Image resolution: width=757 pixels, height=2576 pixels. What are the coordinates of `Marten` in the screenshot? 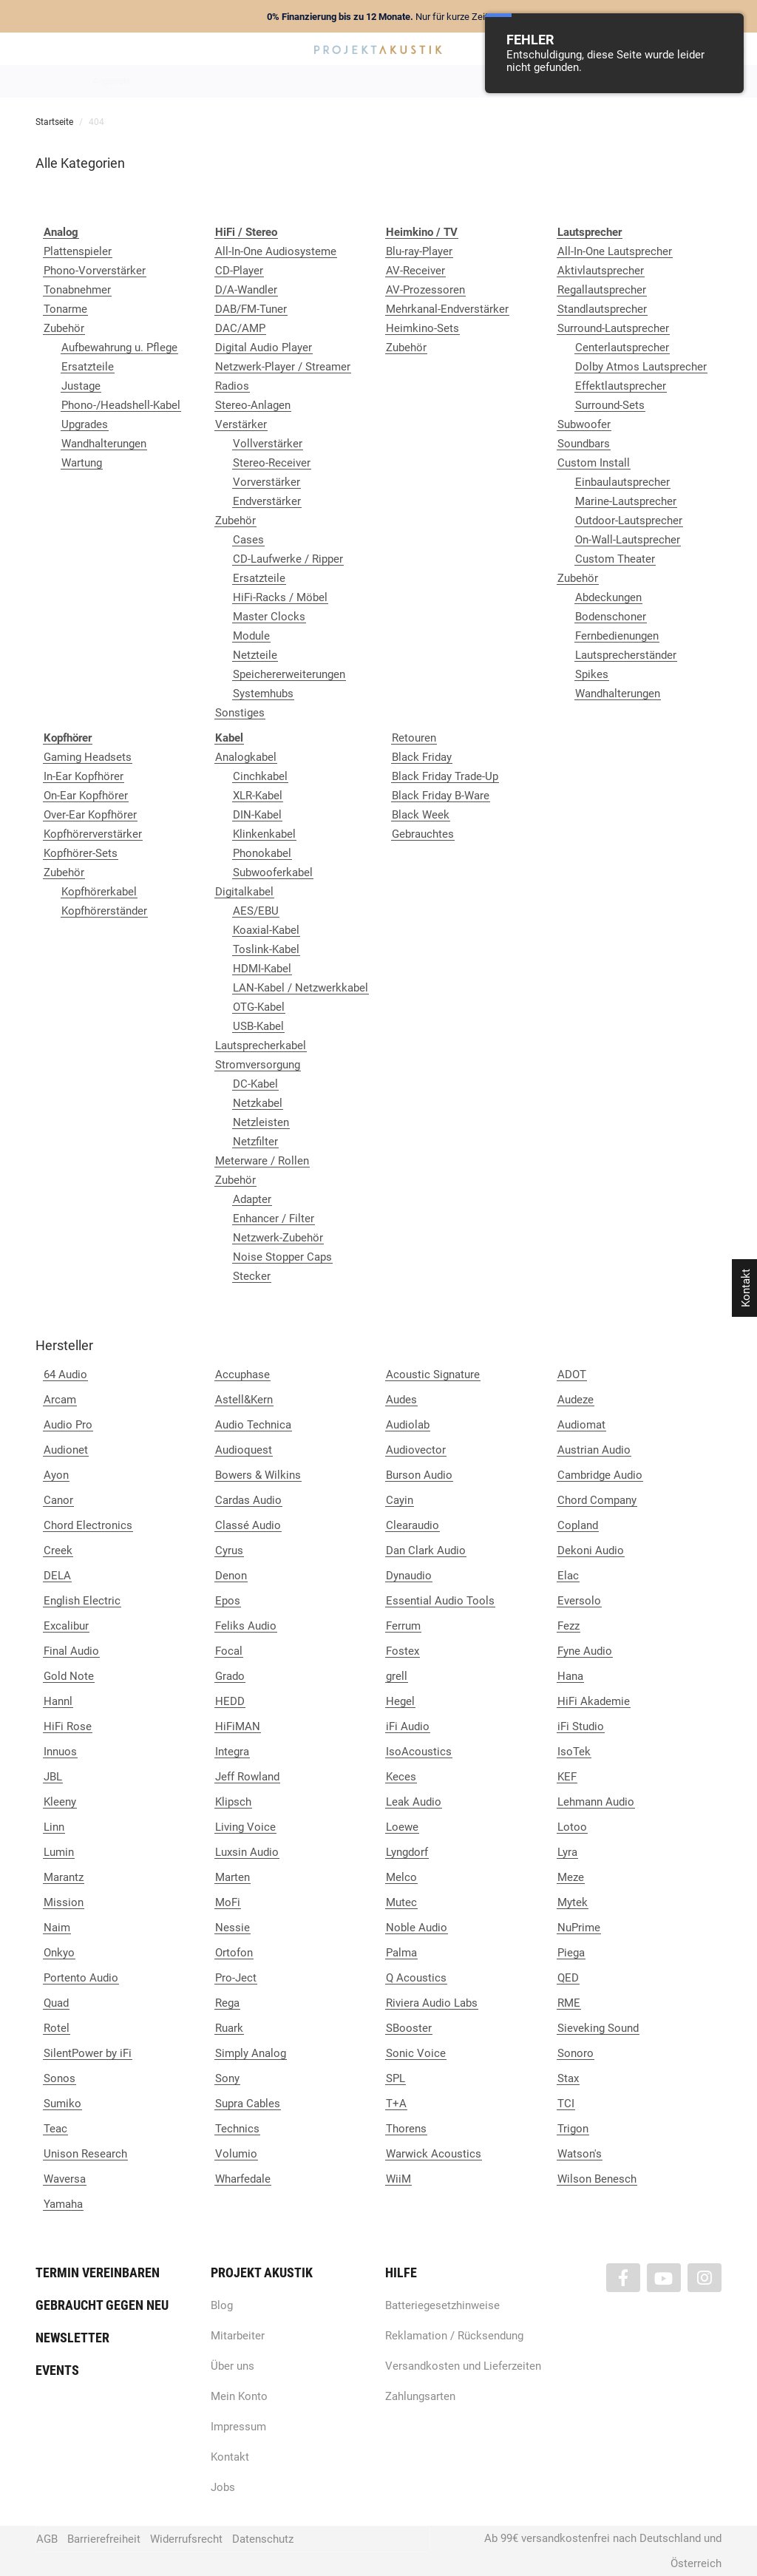 It's located at (232, 1877).